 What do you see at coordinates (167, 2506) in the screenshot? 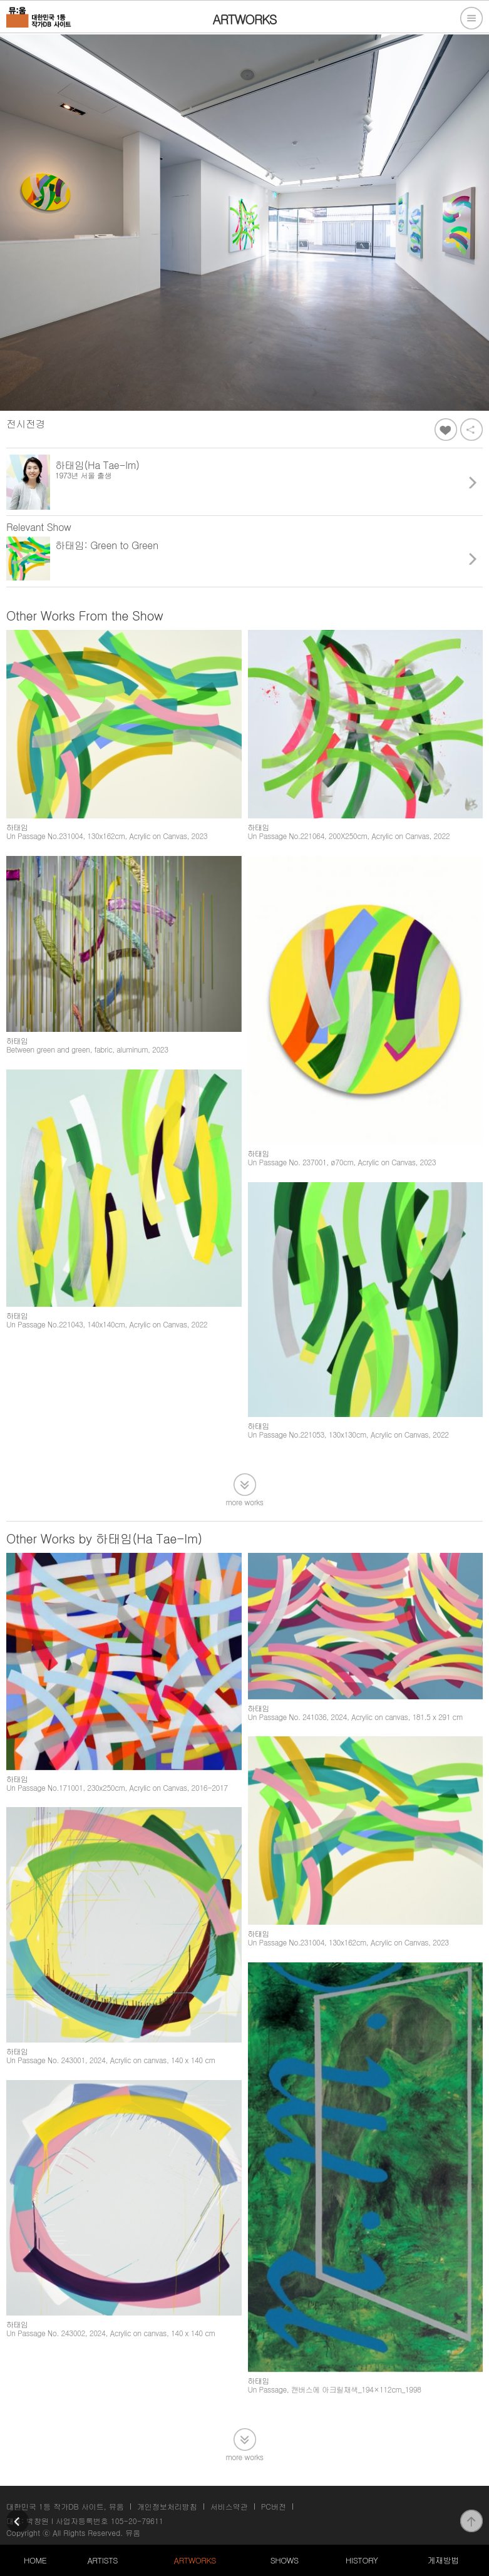
I see `개인정보처리방침` at bounding box center [167, 2506].